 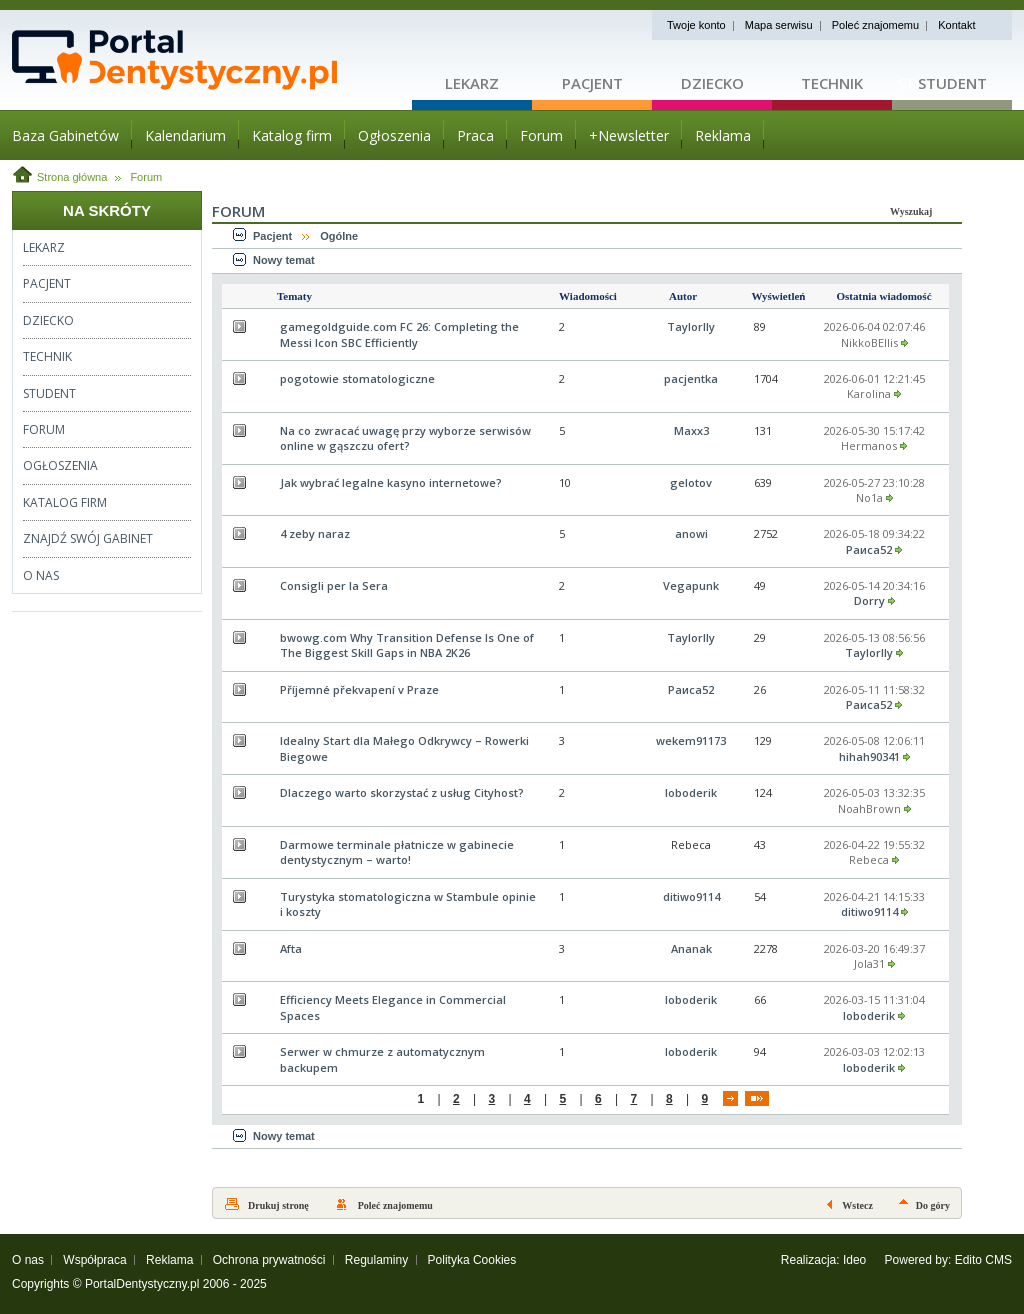 I want to click on Maxx3, so click(x=691, y=430).